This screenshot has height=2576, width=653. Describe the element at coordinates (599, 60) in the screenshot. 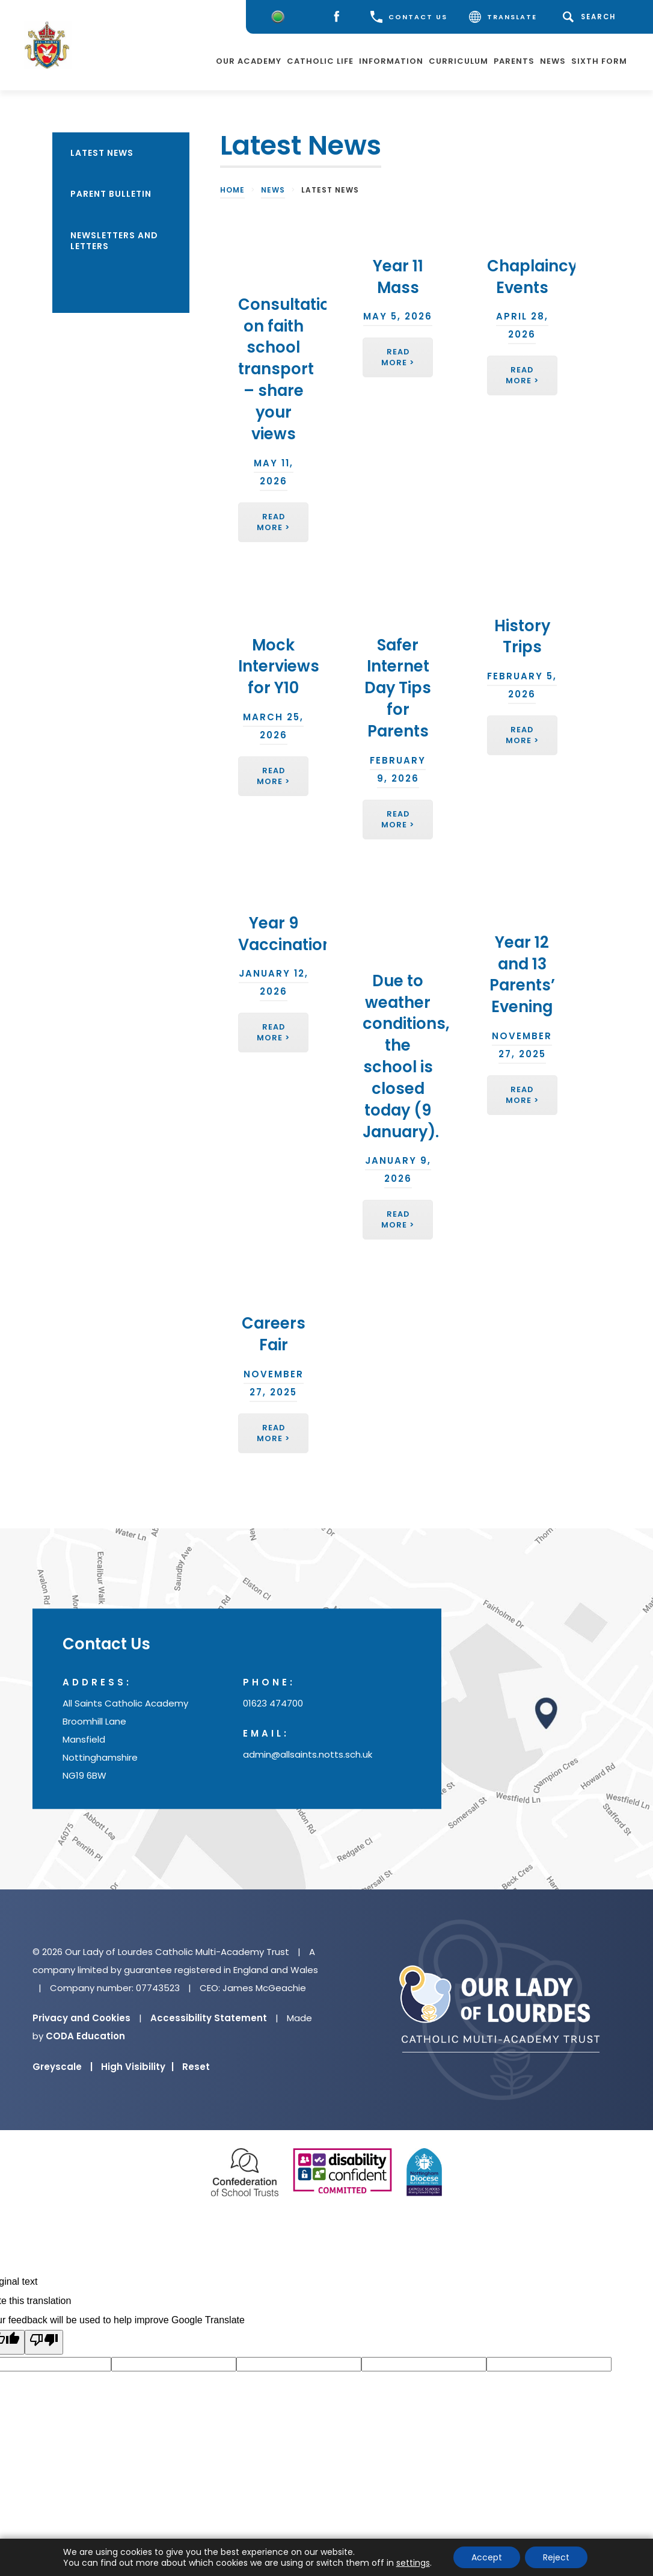

I see `Sixth Form` at that location.